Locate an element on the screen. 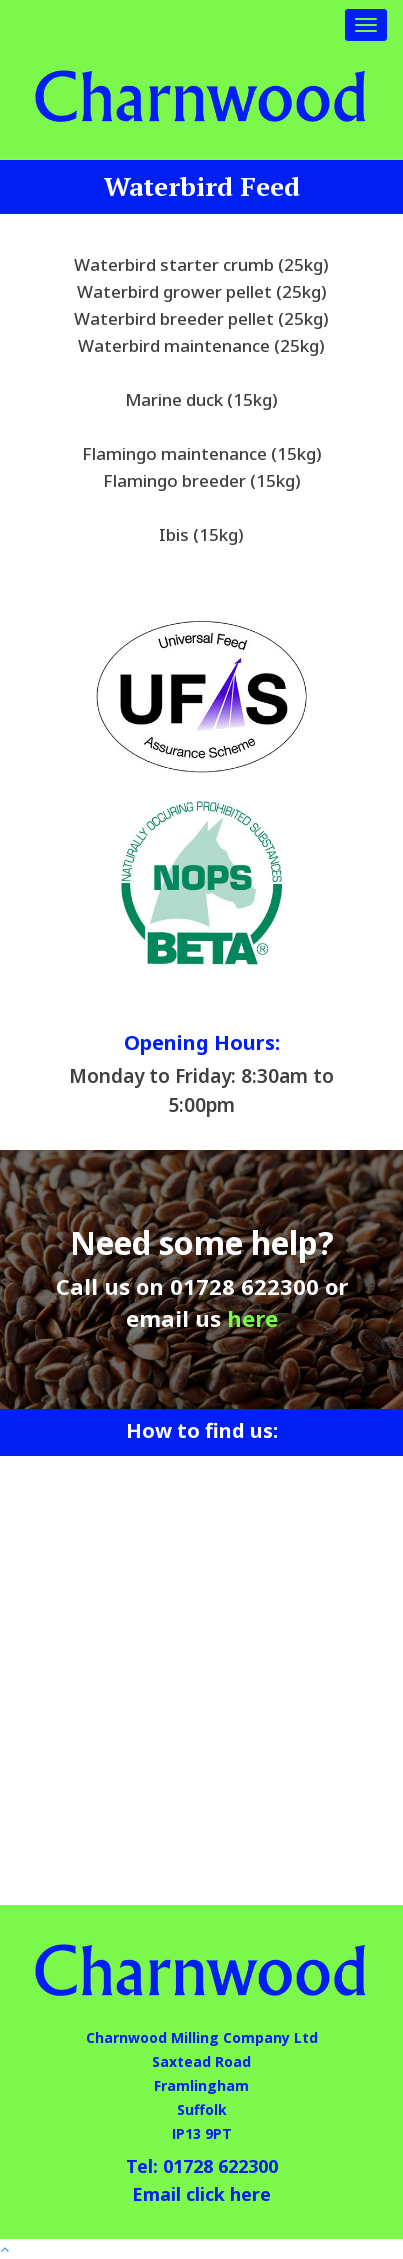  here is located at coordinates (252, 1318).